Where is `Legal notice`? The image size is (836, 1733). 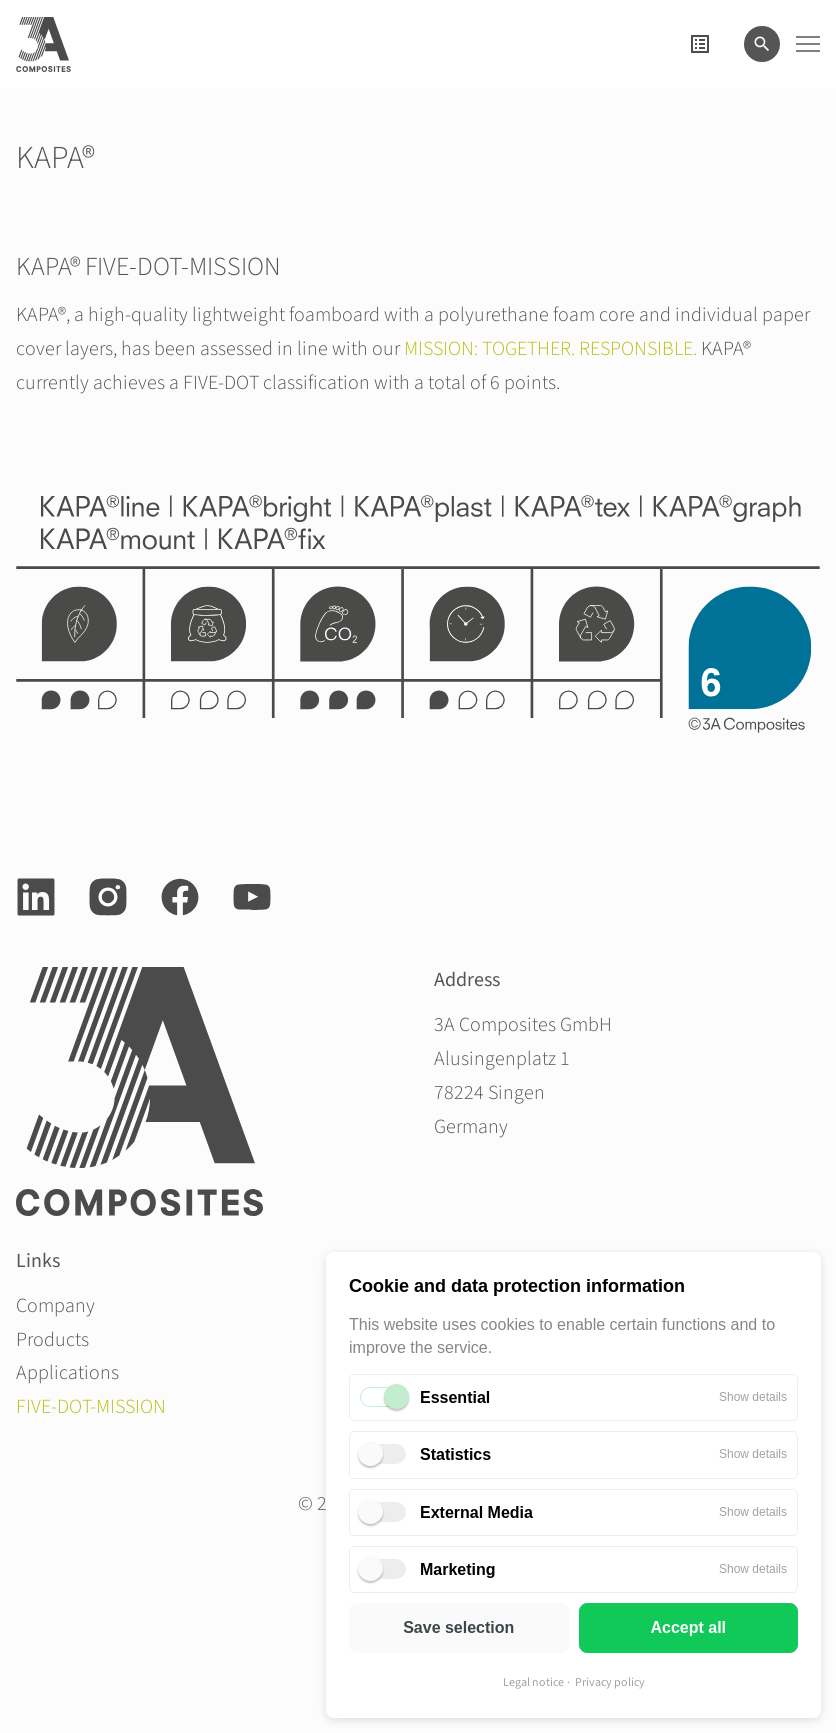
Legal notice is located at coordinates (533, 1682).